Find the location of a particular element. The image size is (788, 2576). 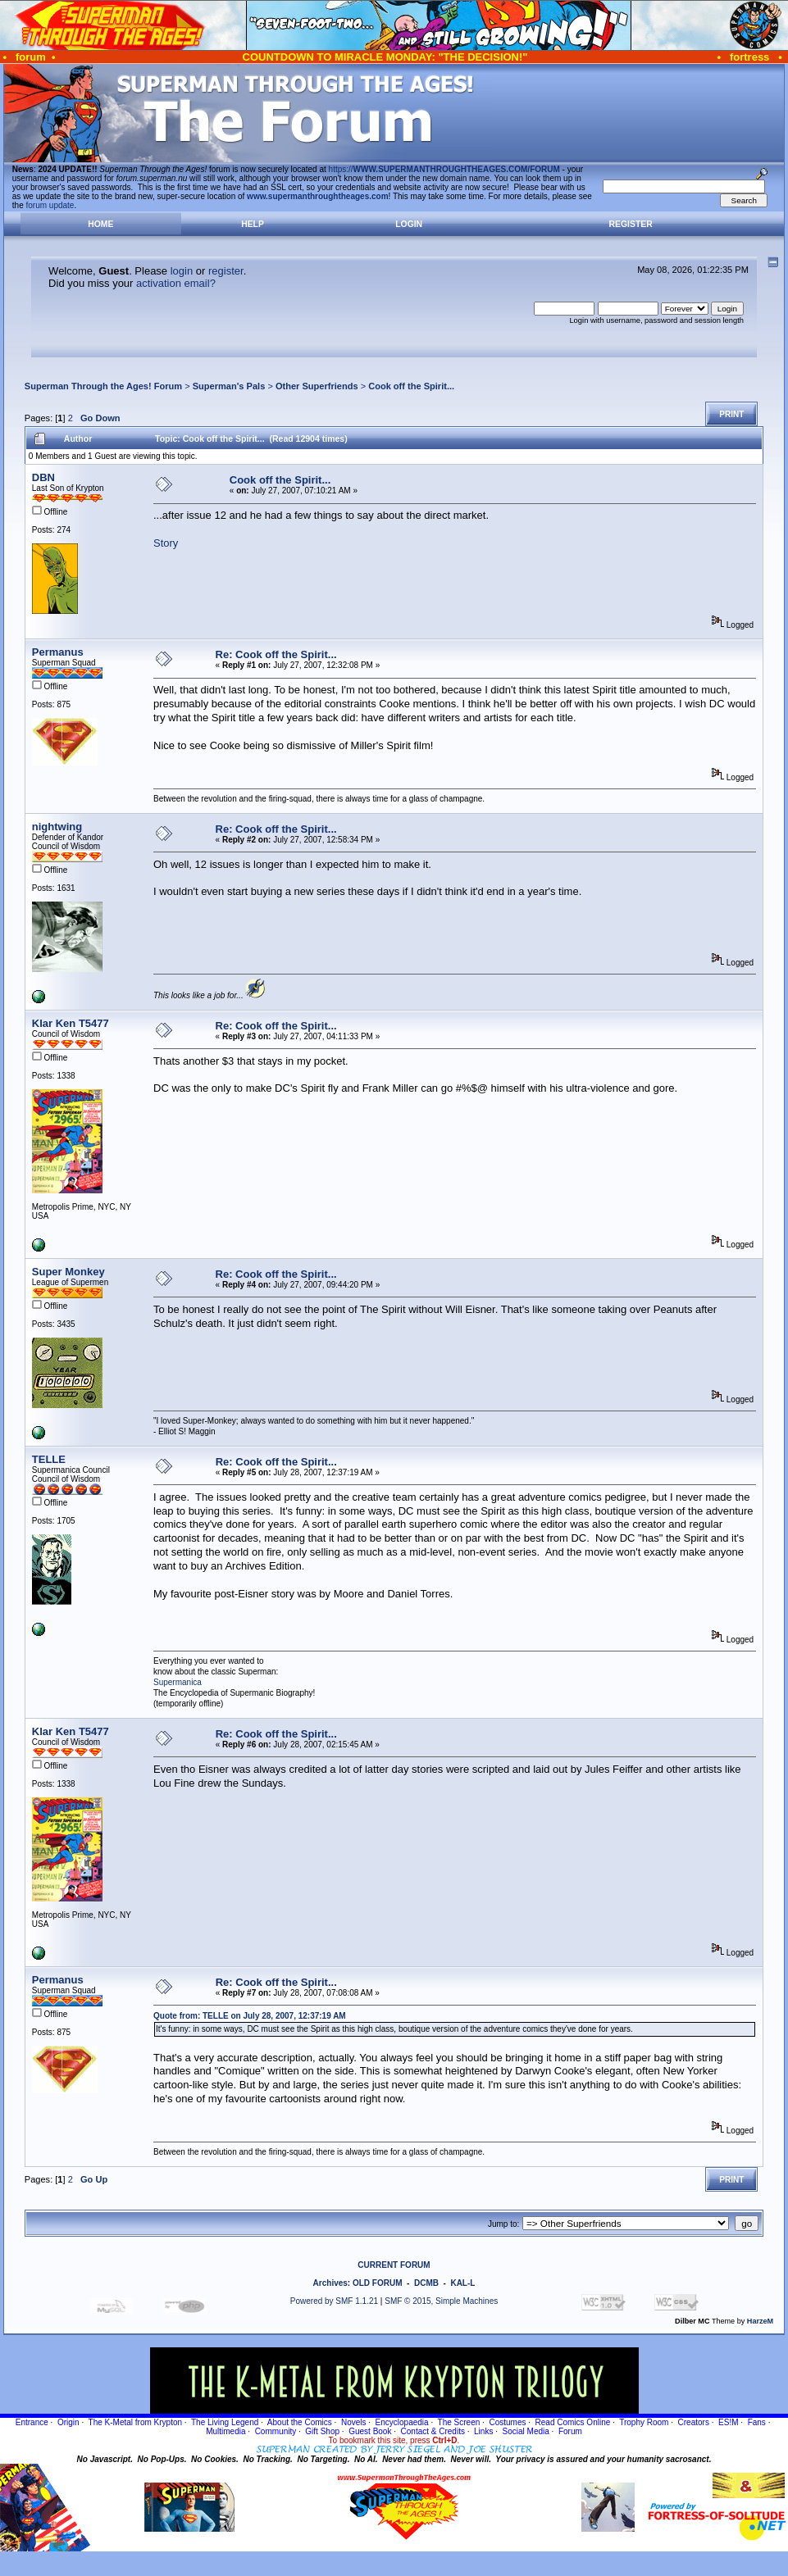

Help is located at coordinates (252, 224).